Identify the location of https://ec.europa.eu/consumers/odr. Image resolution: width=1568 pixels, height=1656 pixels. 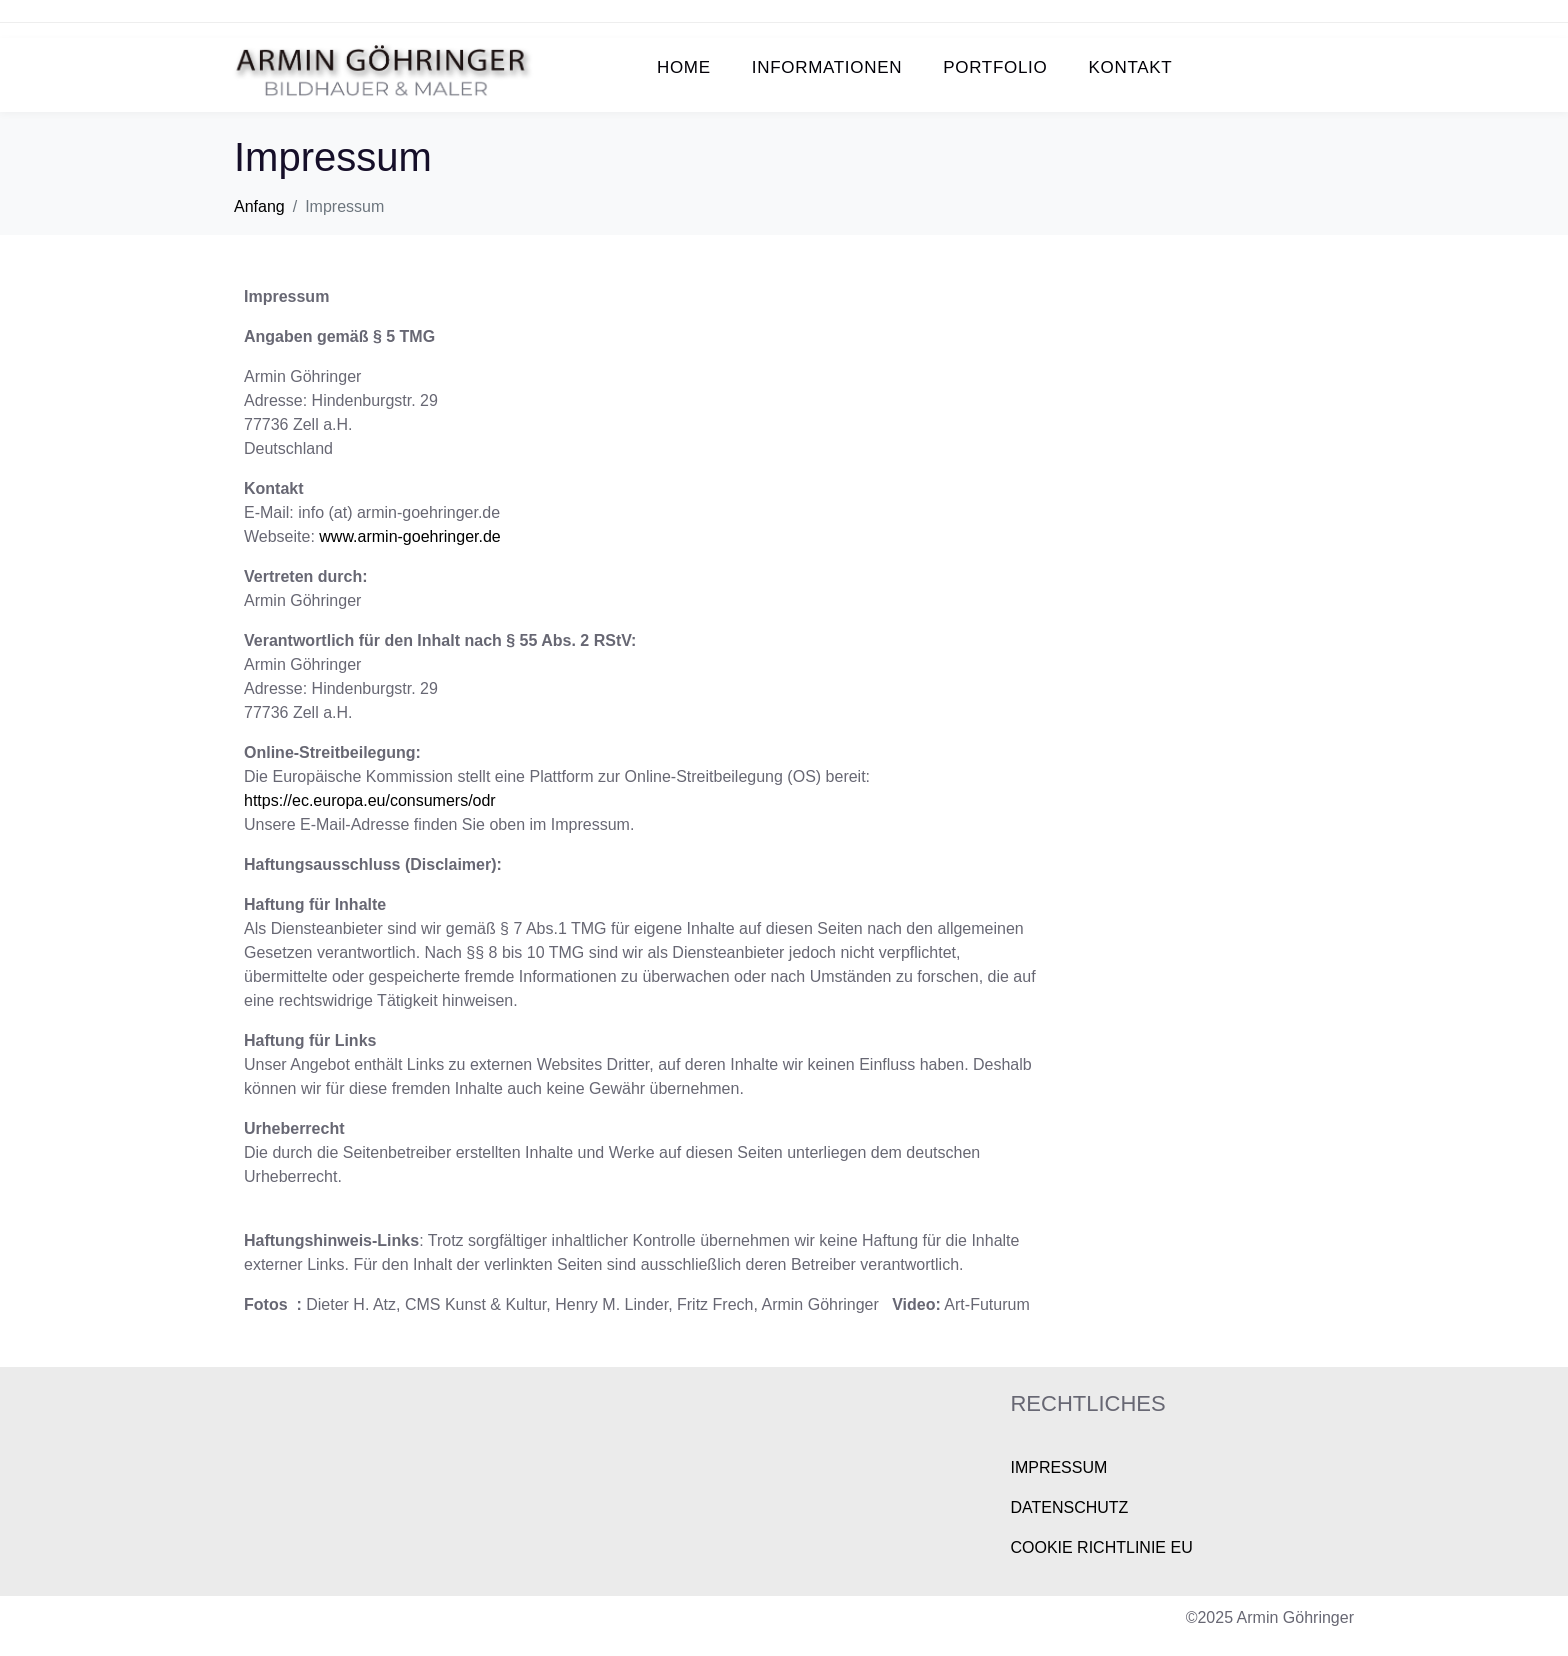
(370, 800).